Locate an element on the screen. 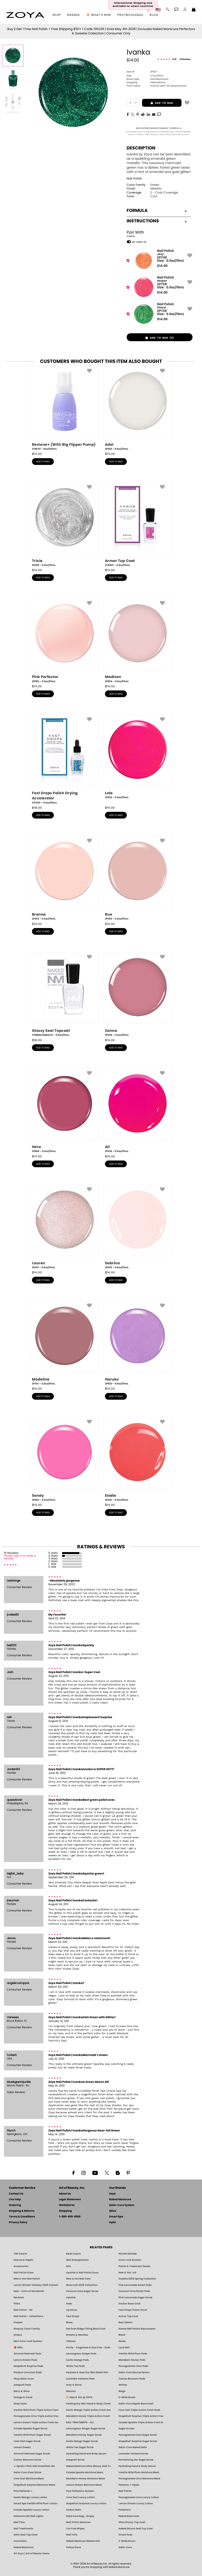  [ZP738, Harper] is located at coordinates (158, 287).